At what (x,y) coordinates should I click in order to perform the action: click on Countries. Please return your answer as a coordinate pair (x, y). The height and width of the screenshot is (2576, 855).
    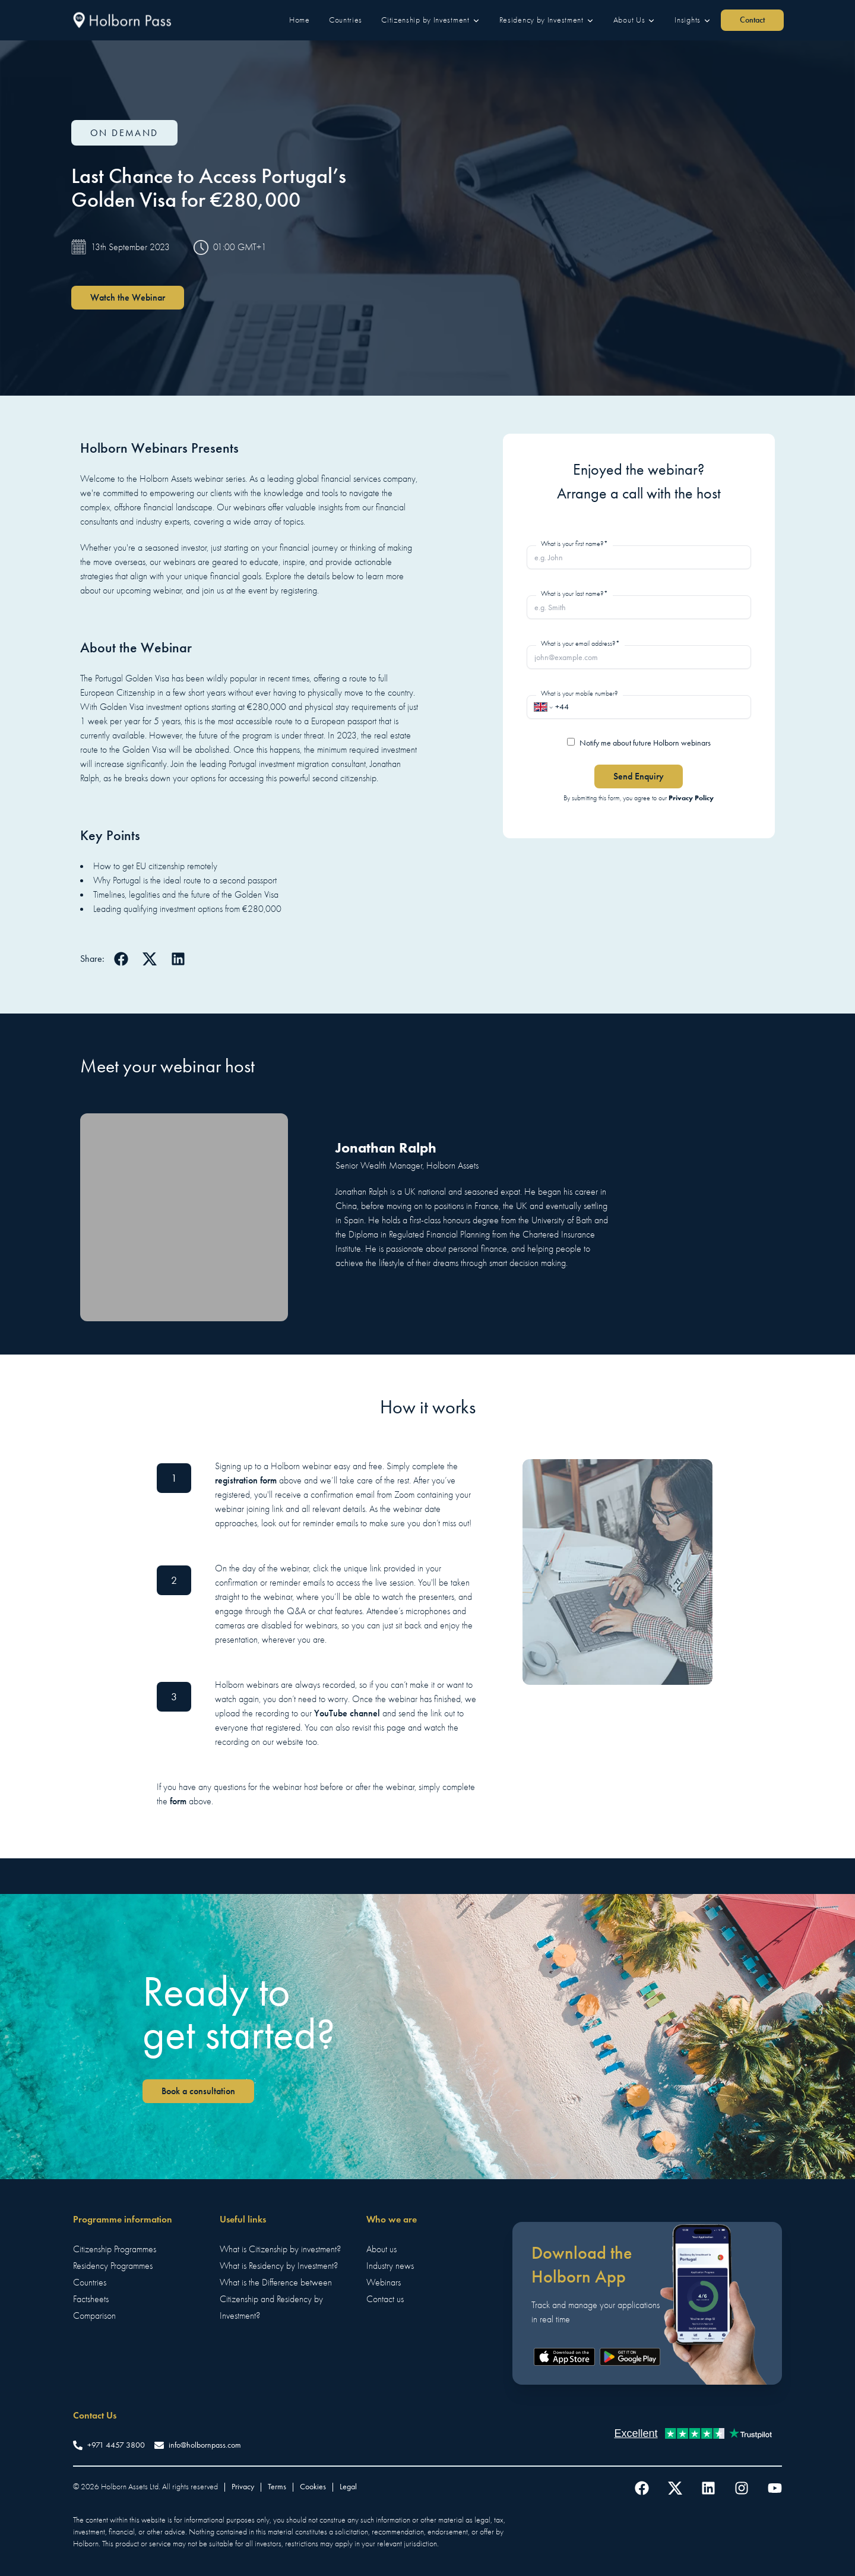
    Looking at the image, I should click on (89, 2282).